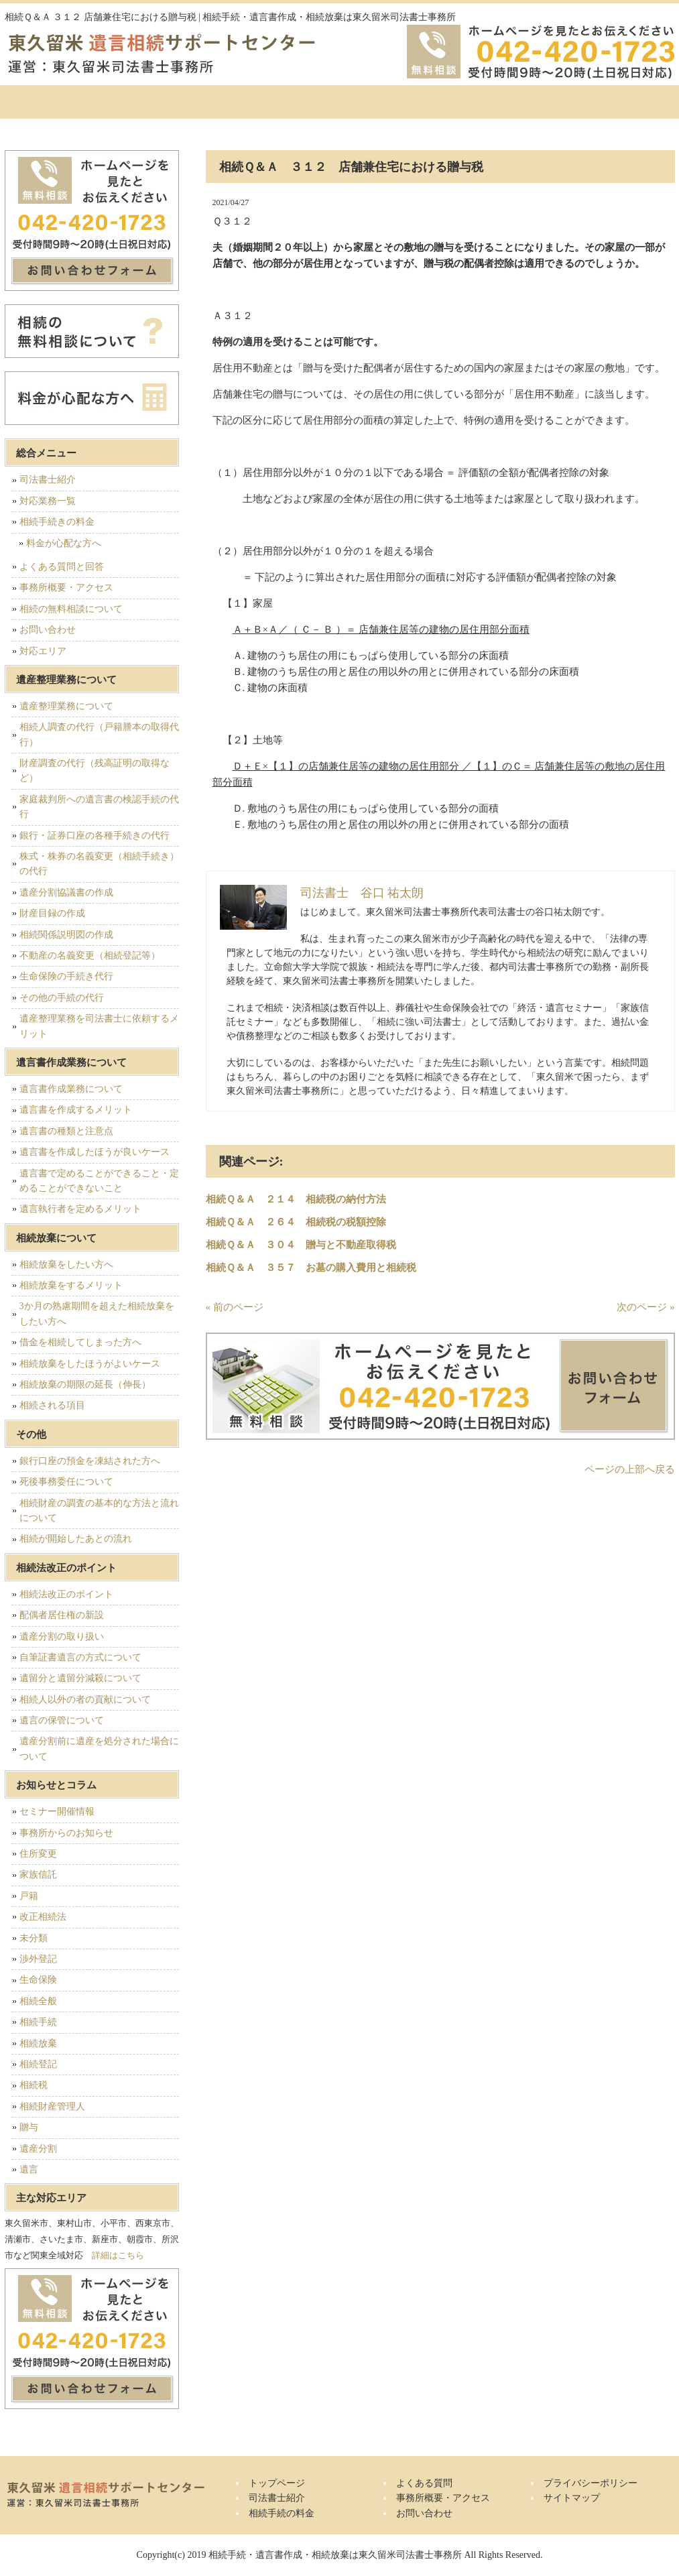  Describe the element at coordinates (38, 1980) in the screenshot. I see `生命保険` at that location.